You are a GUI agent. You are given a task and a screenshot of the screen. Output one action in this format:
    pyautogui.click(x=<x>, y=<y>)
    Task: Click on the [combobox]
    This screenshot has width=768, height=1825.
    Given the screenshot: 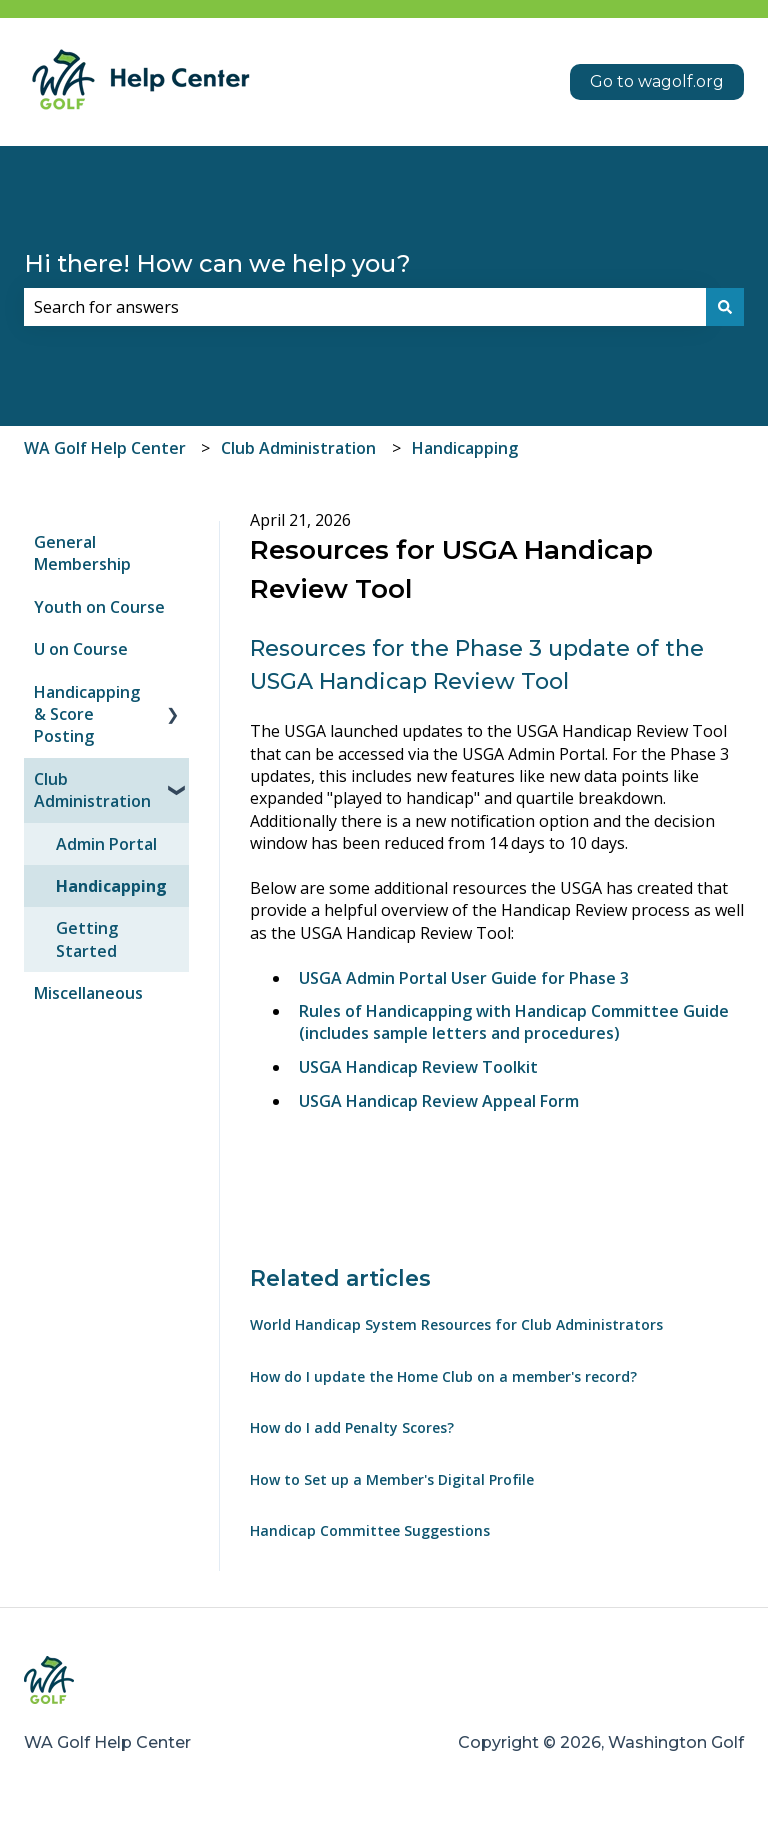 What is the action you would take?
    pyautogui.click(x=365, y=307)
    